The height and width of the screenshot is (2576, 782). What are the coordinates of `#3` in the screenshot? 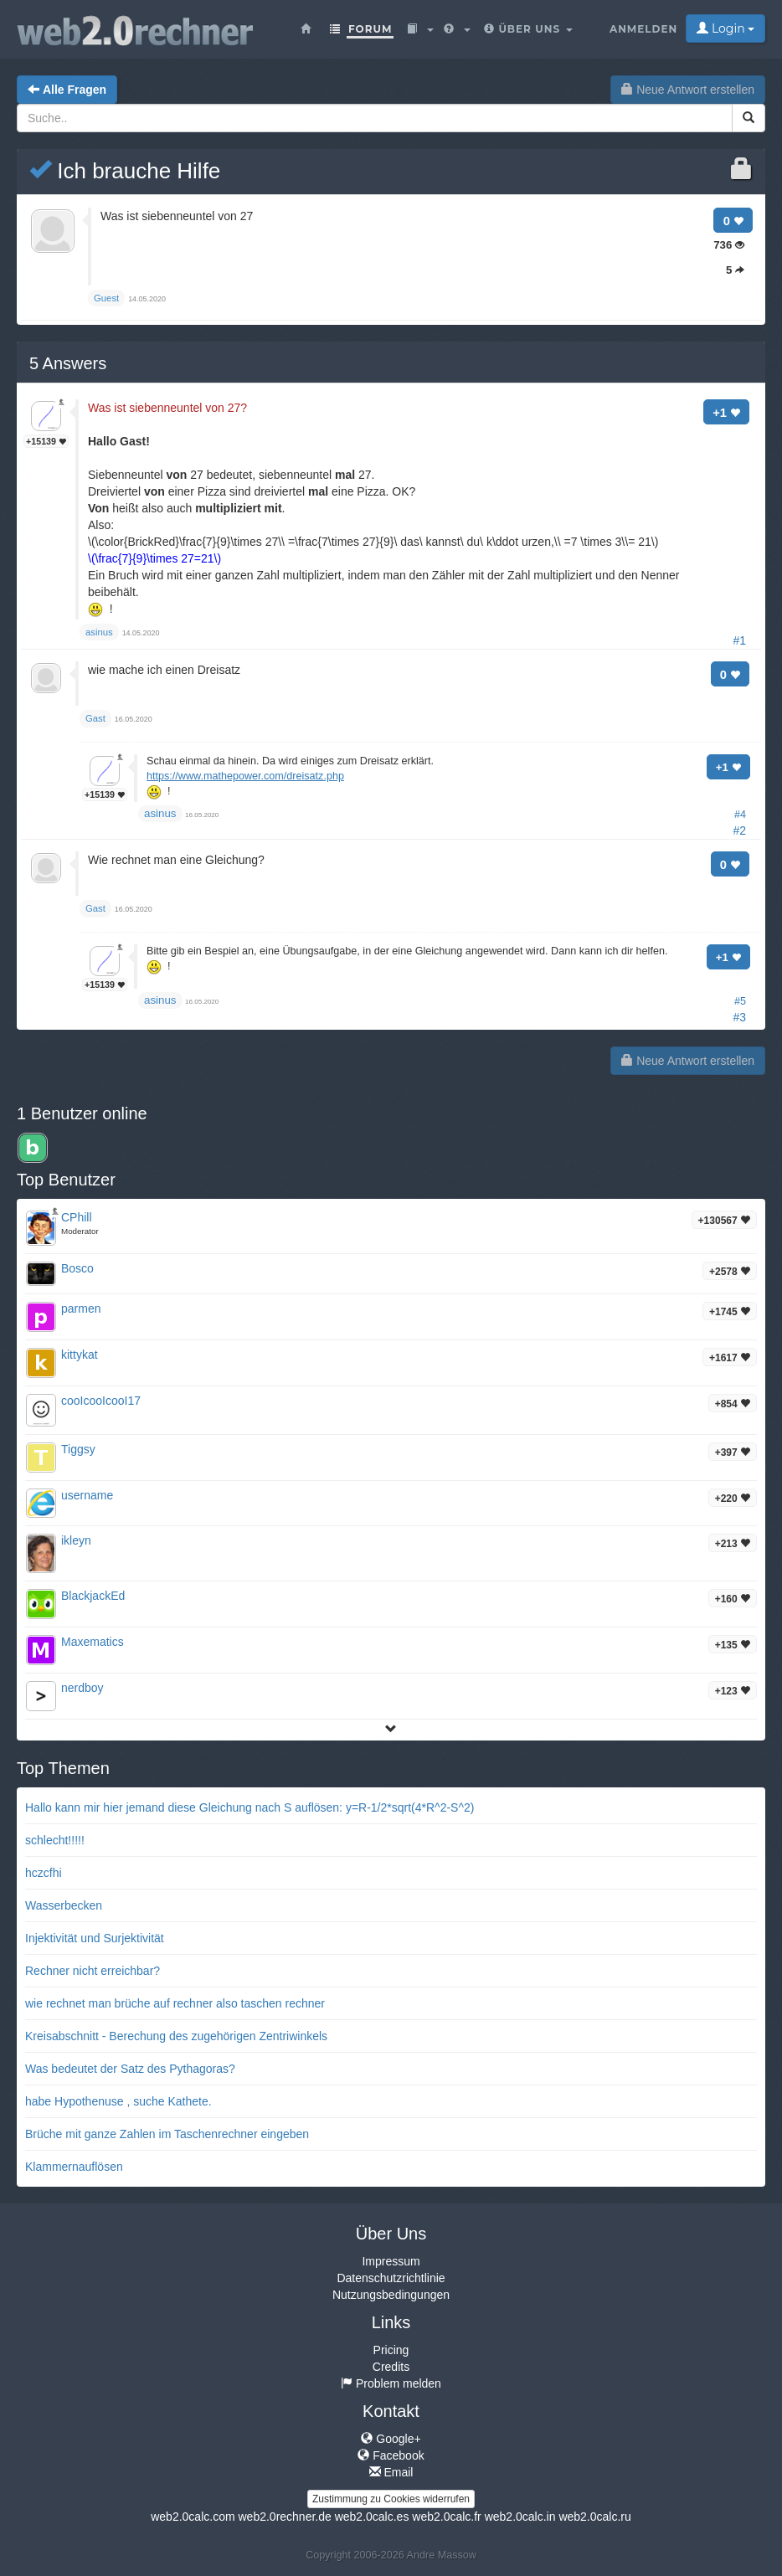 It's located at (739, 1017).